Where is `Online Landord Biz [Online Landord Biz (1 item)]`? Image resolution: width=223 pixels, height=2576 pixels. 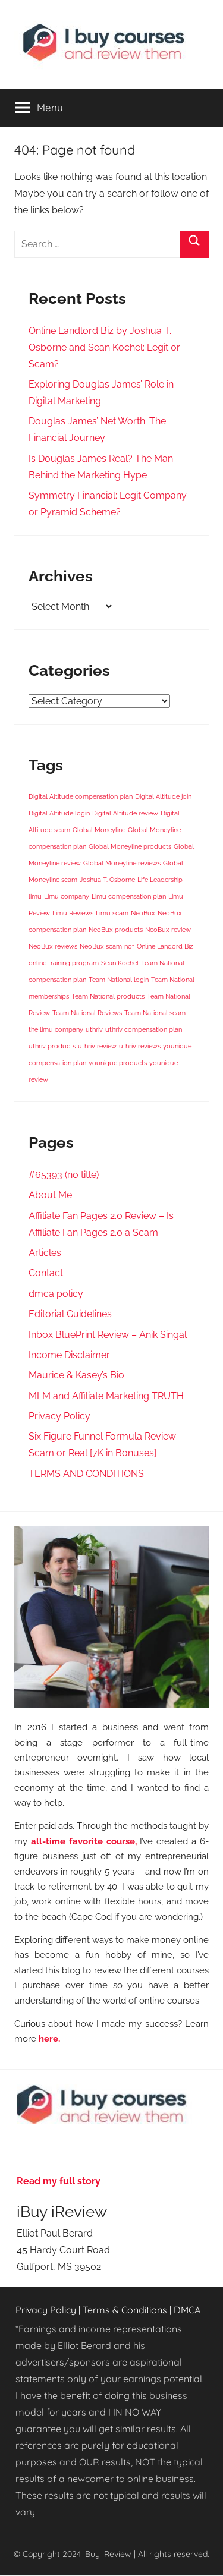 Online Landord Biz [Online Landord Biz (1 item)] is located at coordinates (165, 946).